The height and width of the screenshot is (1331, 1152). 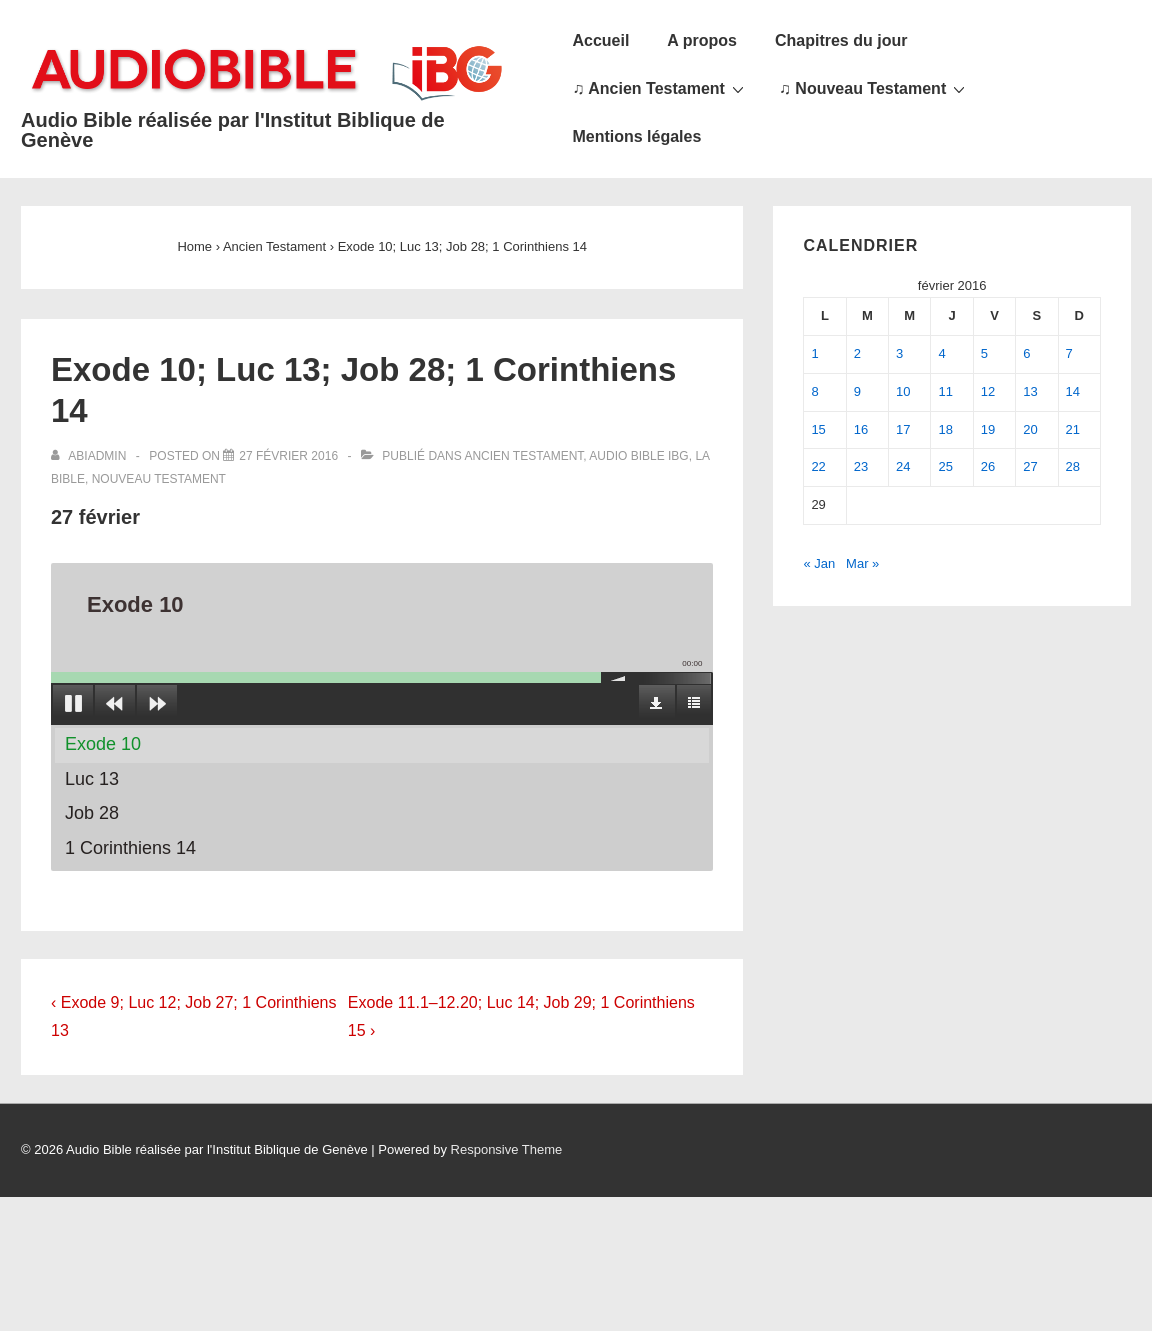 What do you see at coordinates (903, 429) in the screenshot?
I see `17 [Publications publiées sur 17 February 2016]` at bounding box center [903, 429].